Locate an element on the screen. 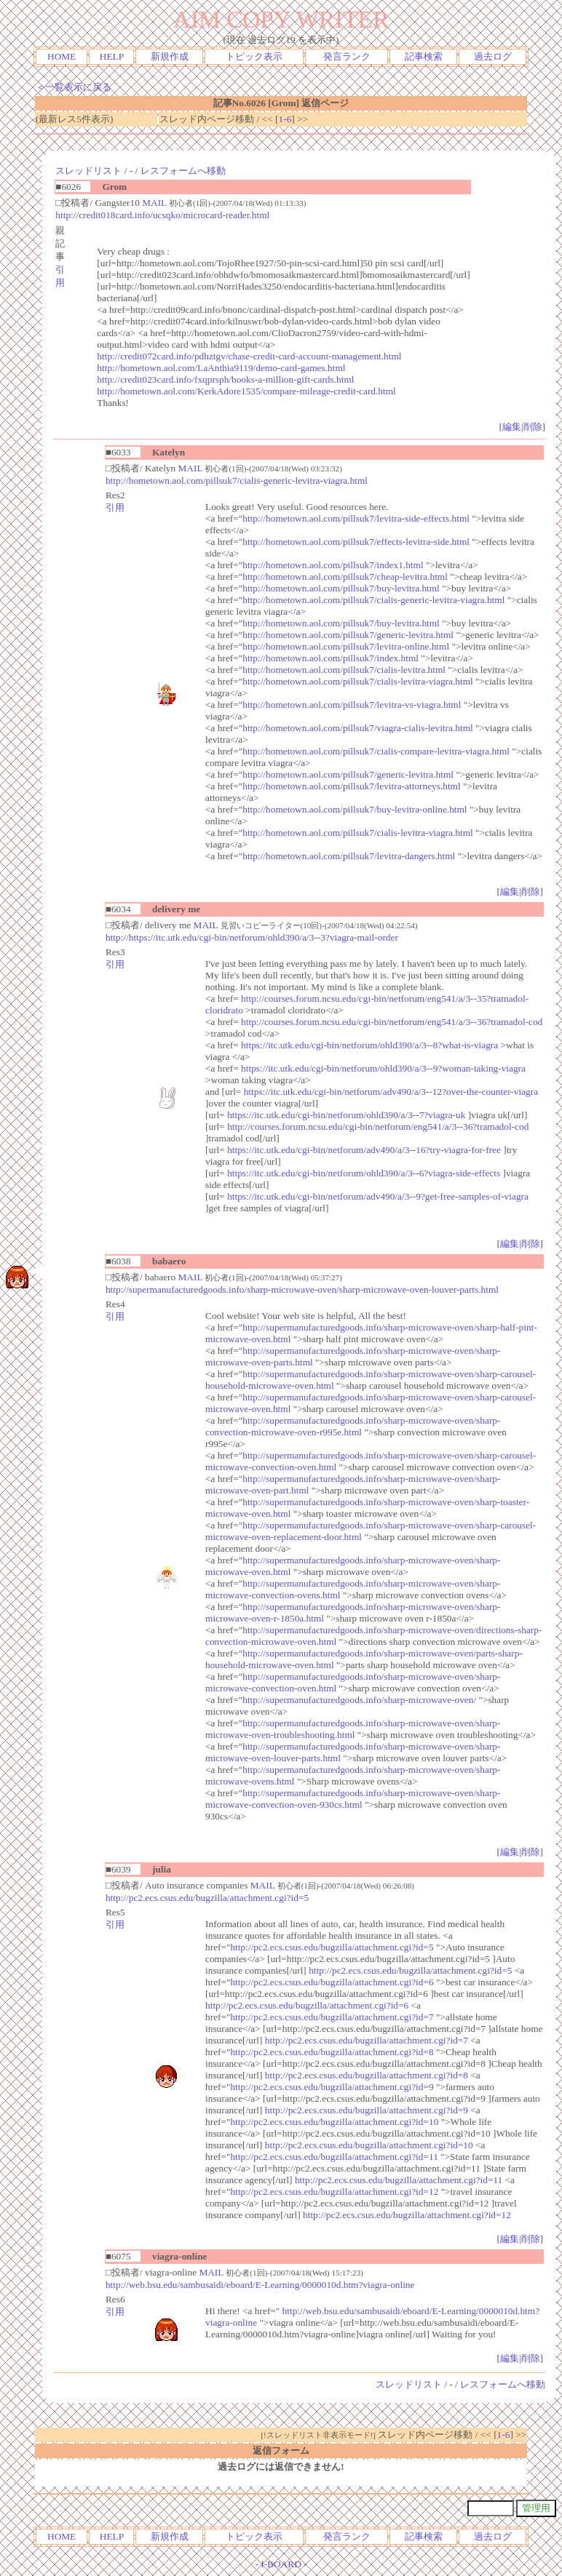 The height and width of the screenshot is (2576, 562). http://credit018card.info/ucsqko/microcard-reader.html is located at coordinates (162, 215).